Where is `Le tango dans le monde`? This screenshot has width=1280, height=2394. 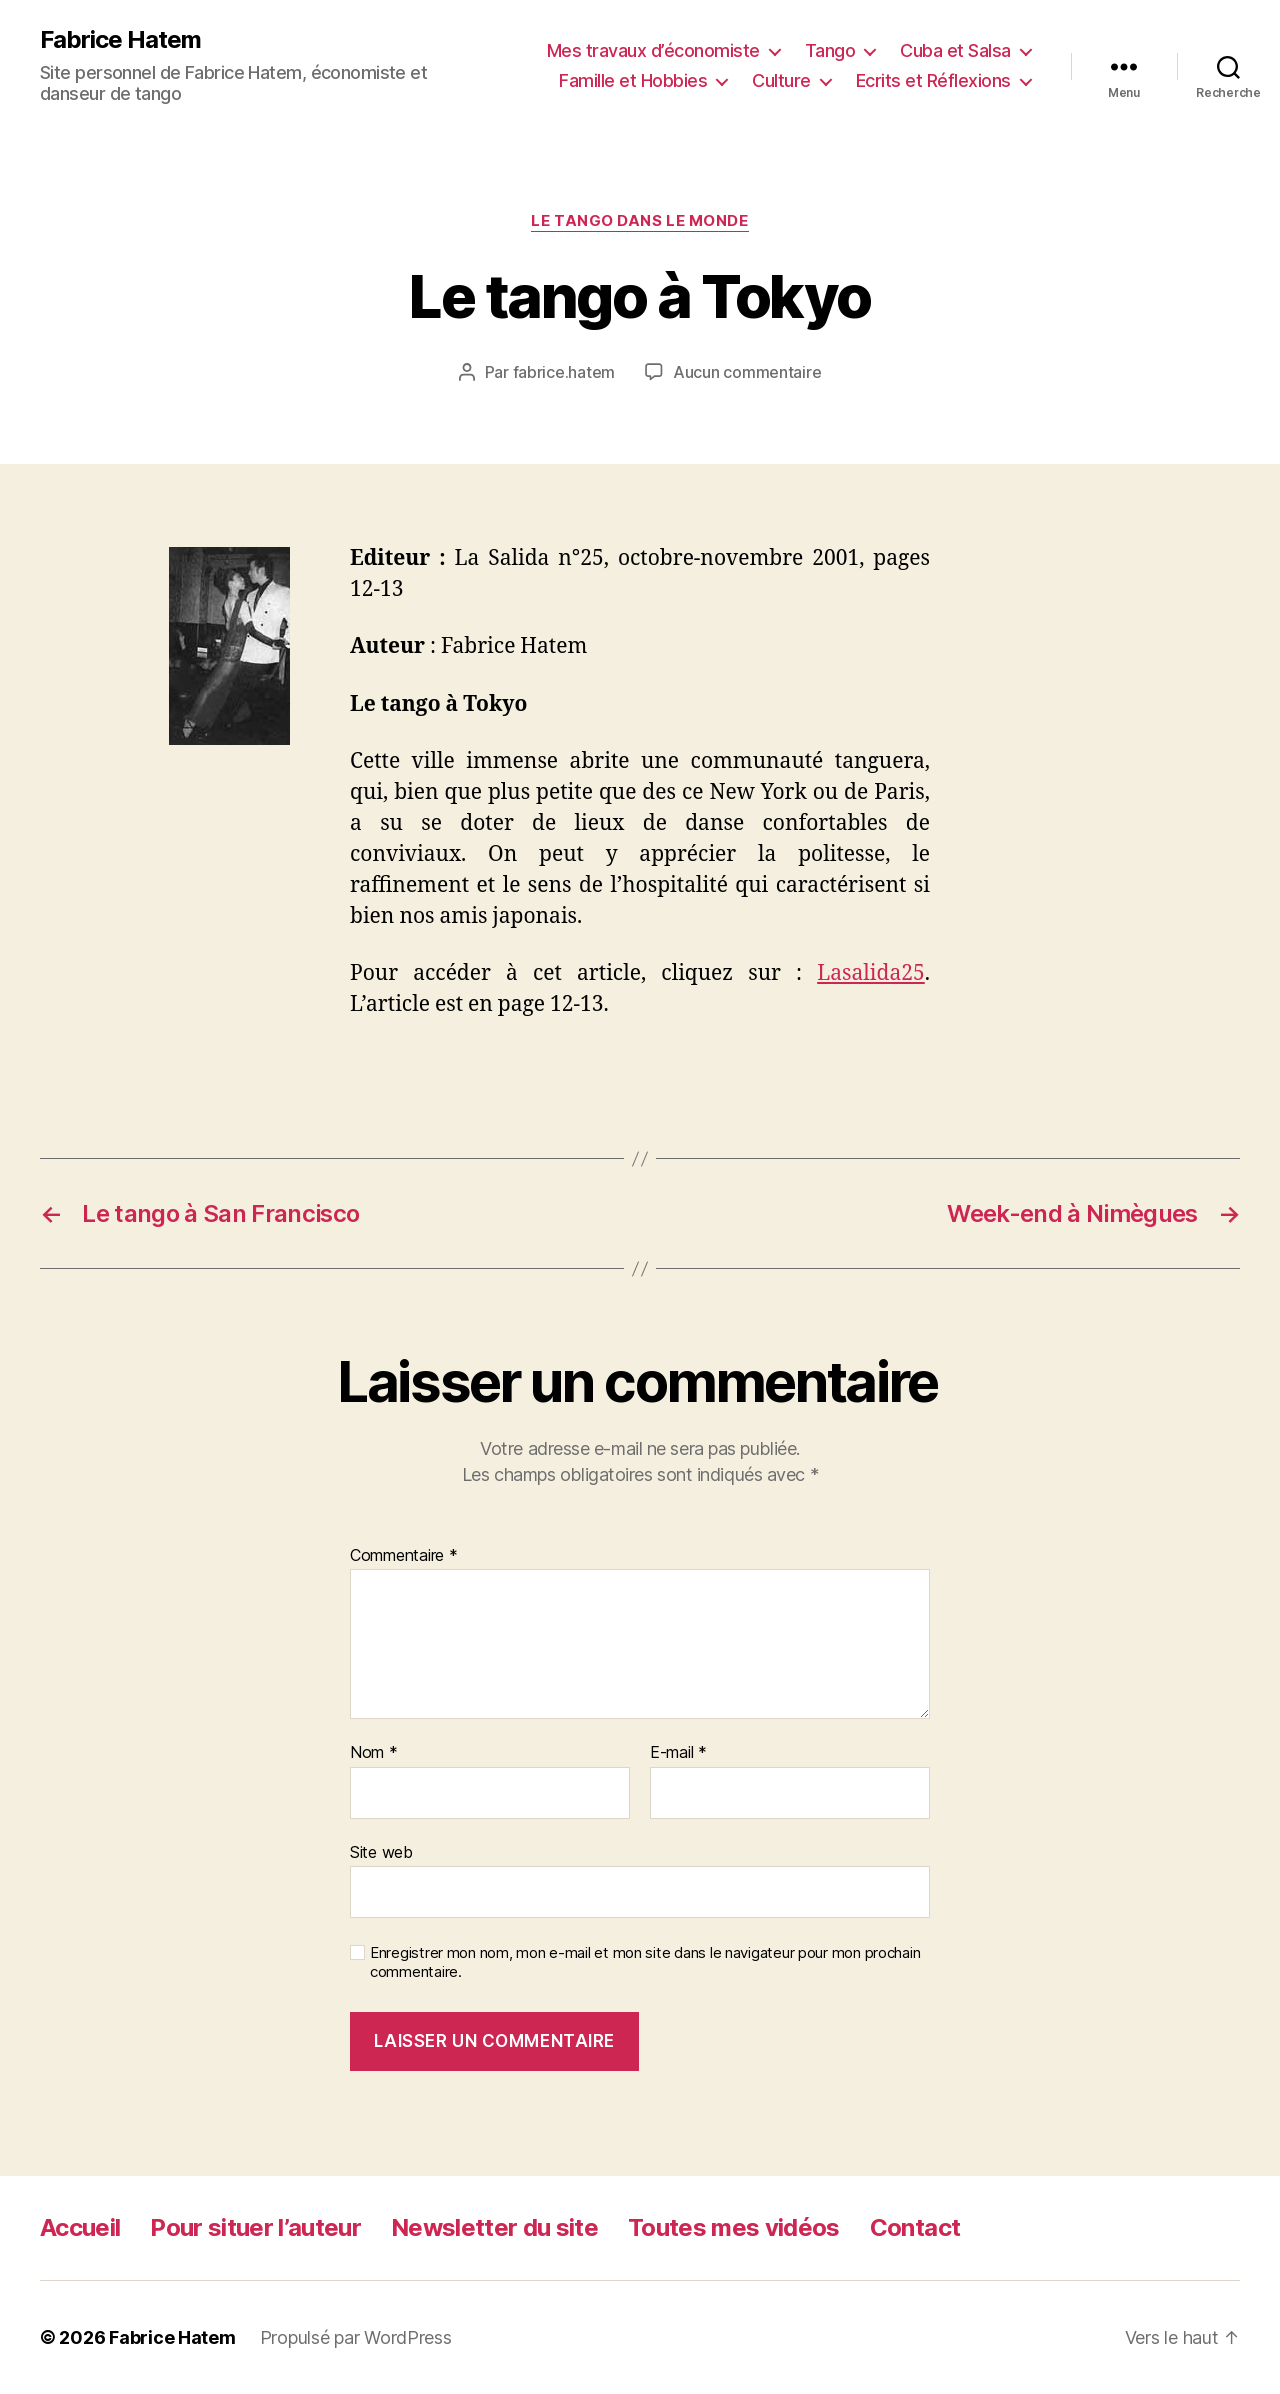 Le tango dans le monde is located at coordinates (639, 221).